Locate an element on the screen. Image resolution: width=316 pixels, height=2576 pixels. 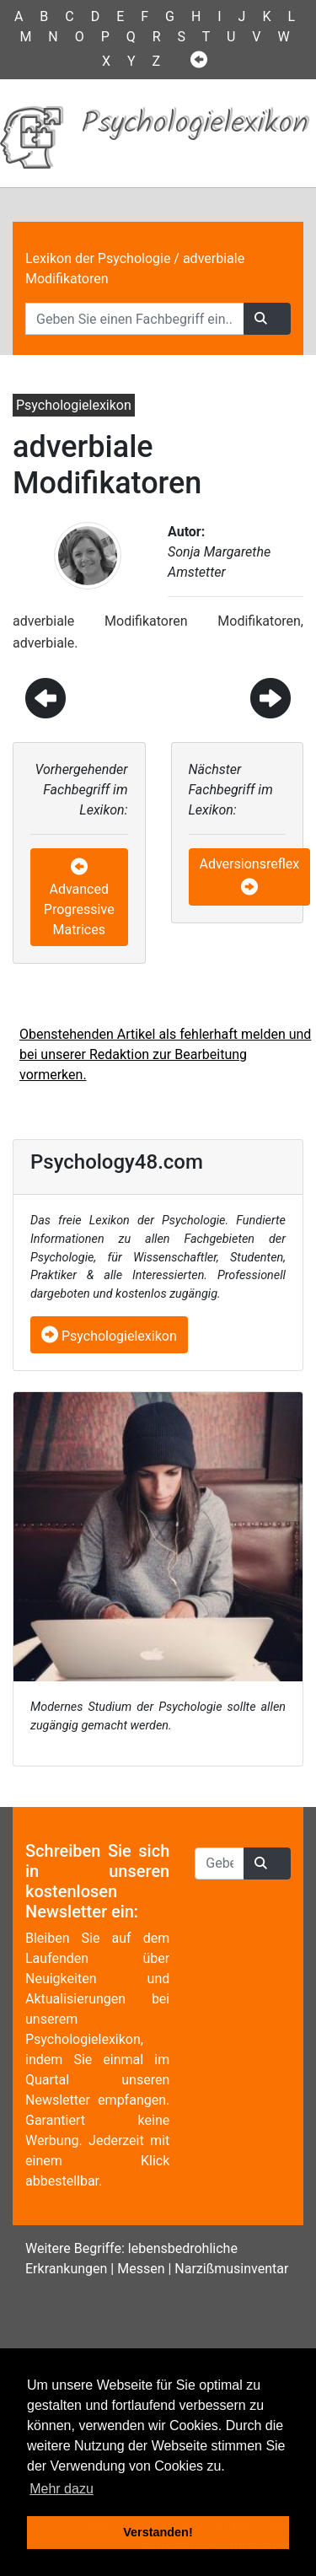
Obenstehenden Artikel als fehlerhaft melden und bei unserer Redaktion zur Bearbeitung vormerken. is located at coordinates (165, 1054).